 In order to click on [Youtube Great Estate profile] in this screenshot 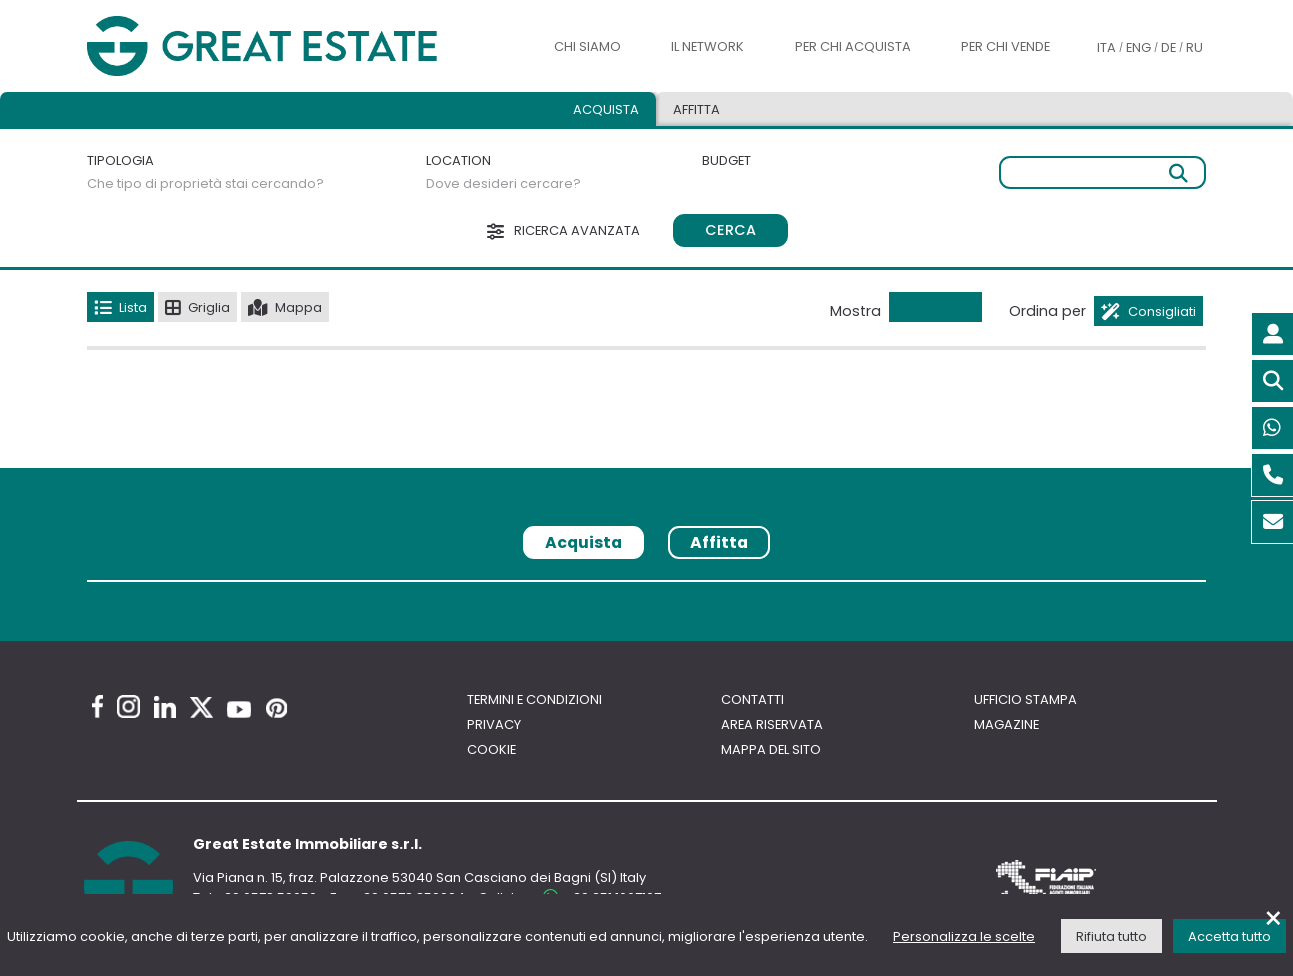, I will do `click(239, 709)`.